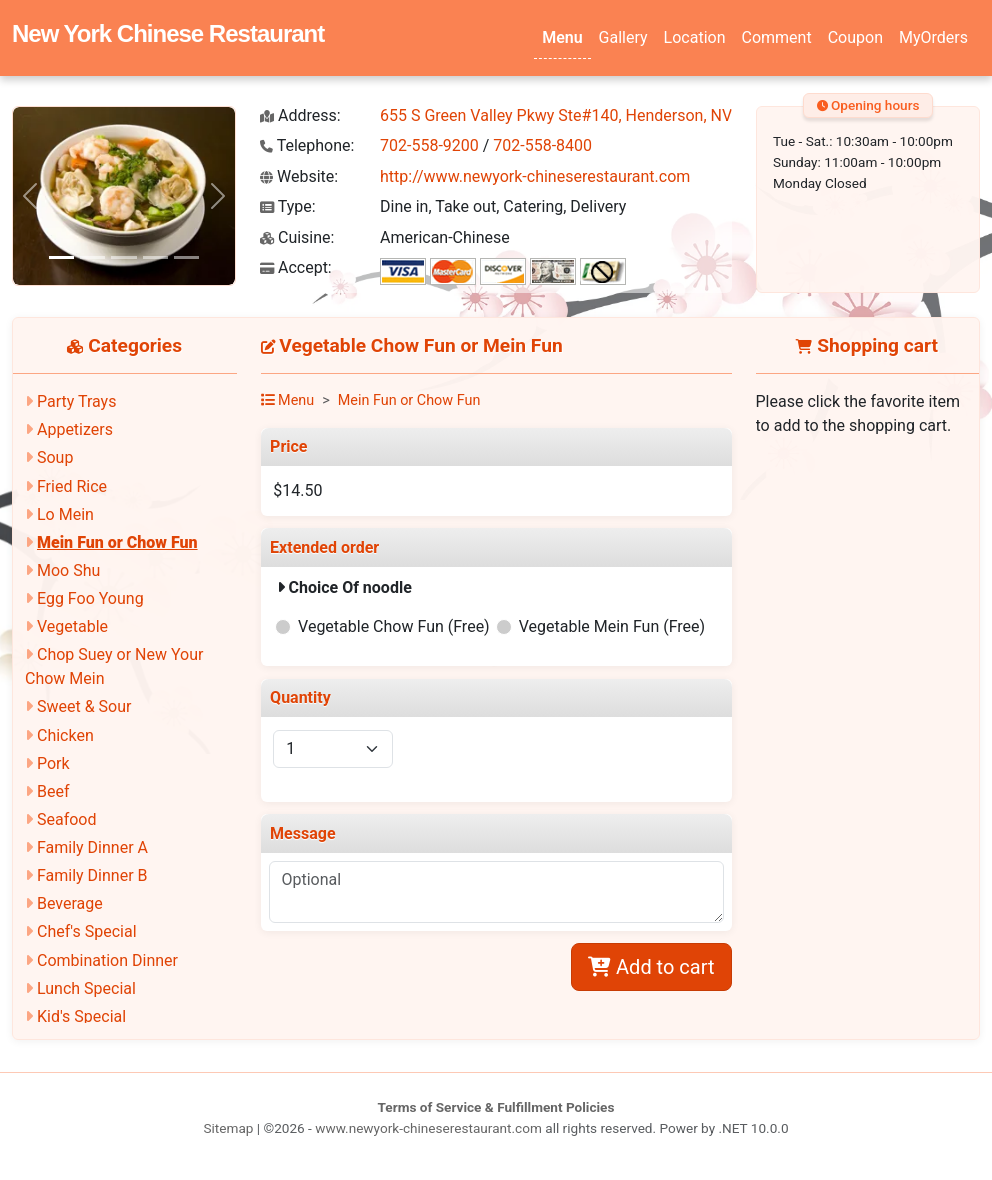 The image size is (992, 1180). I want to click on Location, so click(695, 37).